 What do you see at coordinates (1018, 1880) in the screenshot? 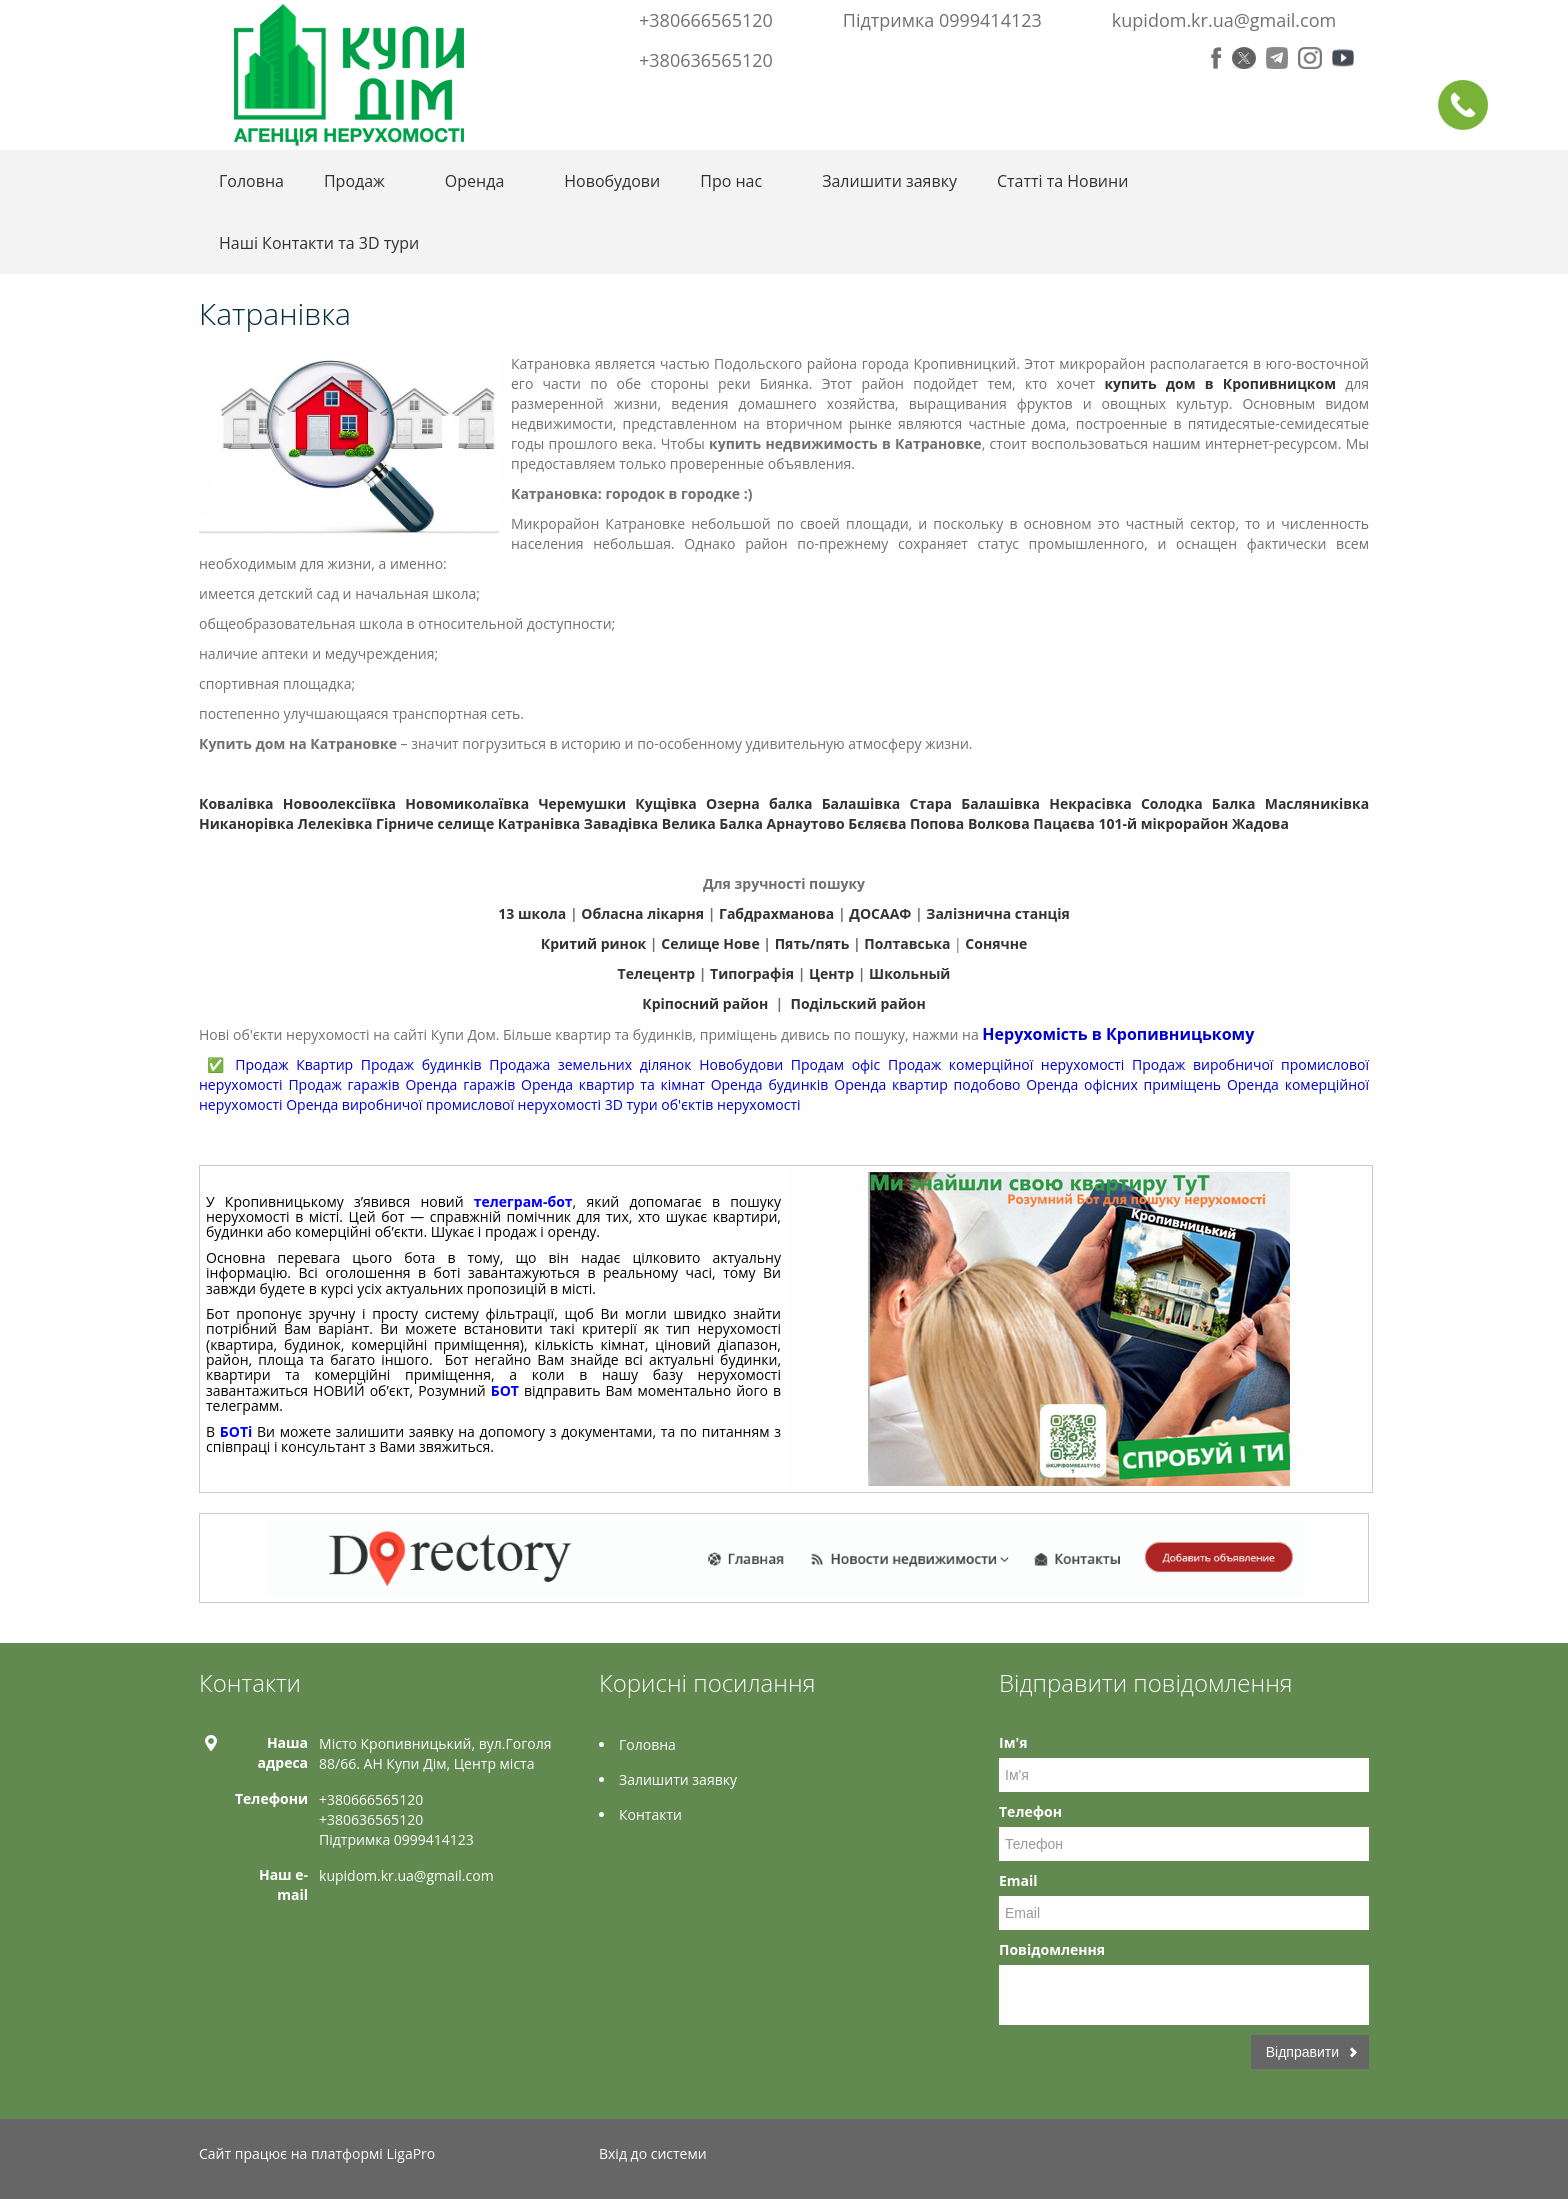
I see `Email` at bounding box center [1018, 1880].